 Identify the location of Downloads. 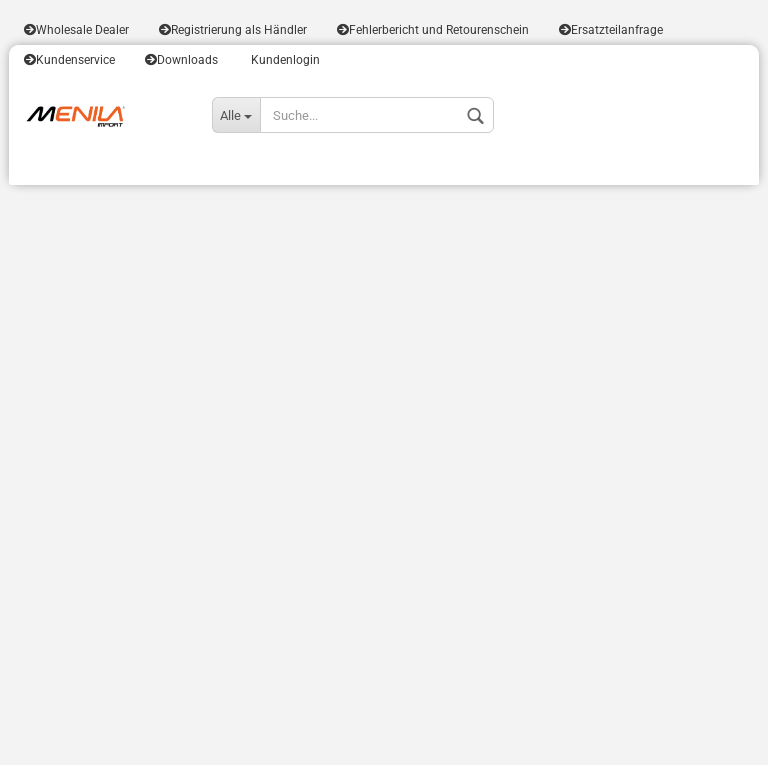
(181, 60).